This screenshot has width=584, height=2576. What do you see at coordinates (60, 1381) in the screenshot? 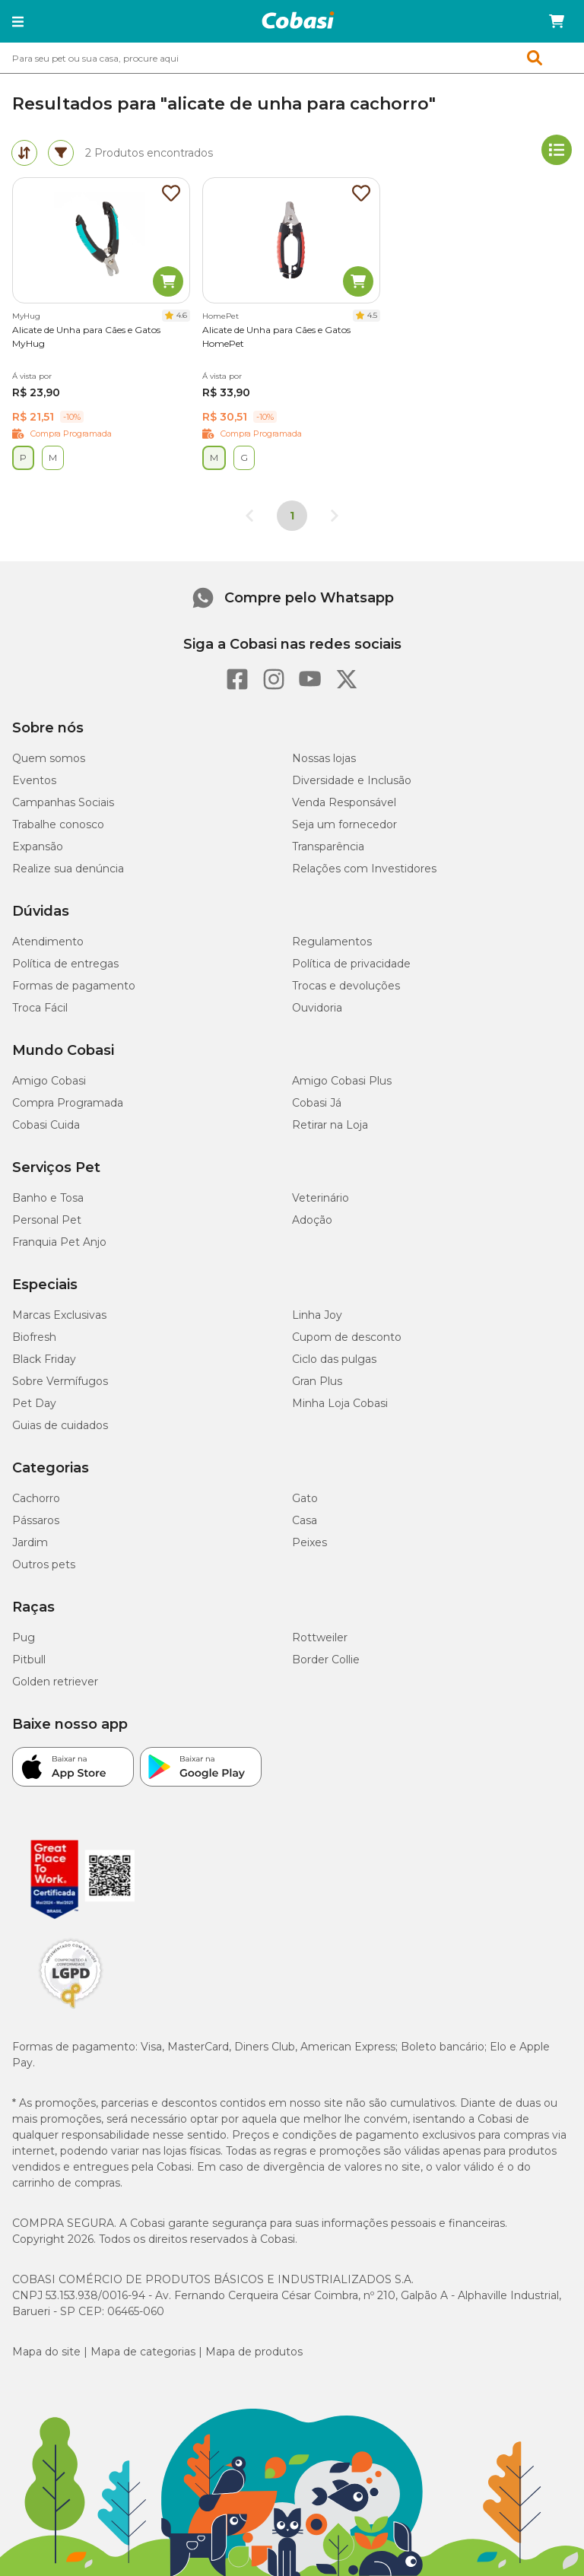
I see `Sobre Vermífugos` at bounding box center [60, 1381].